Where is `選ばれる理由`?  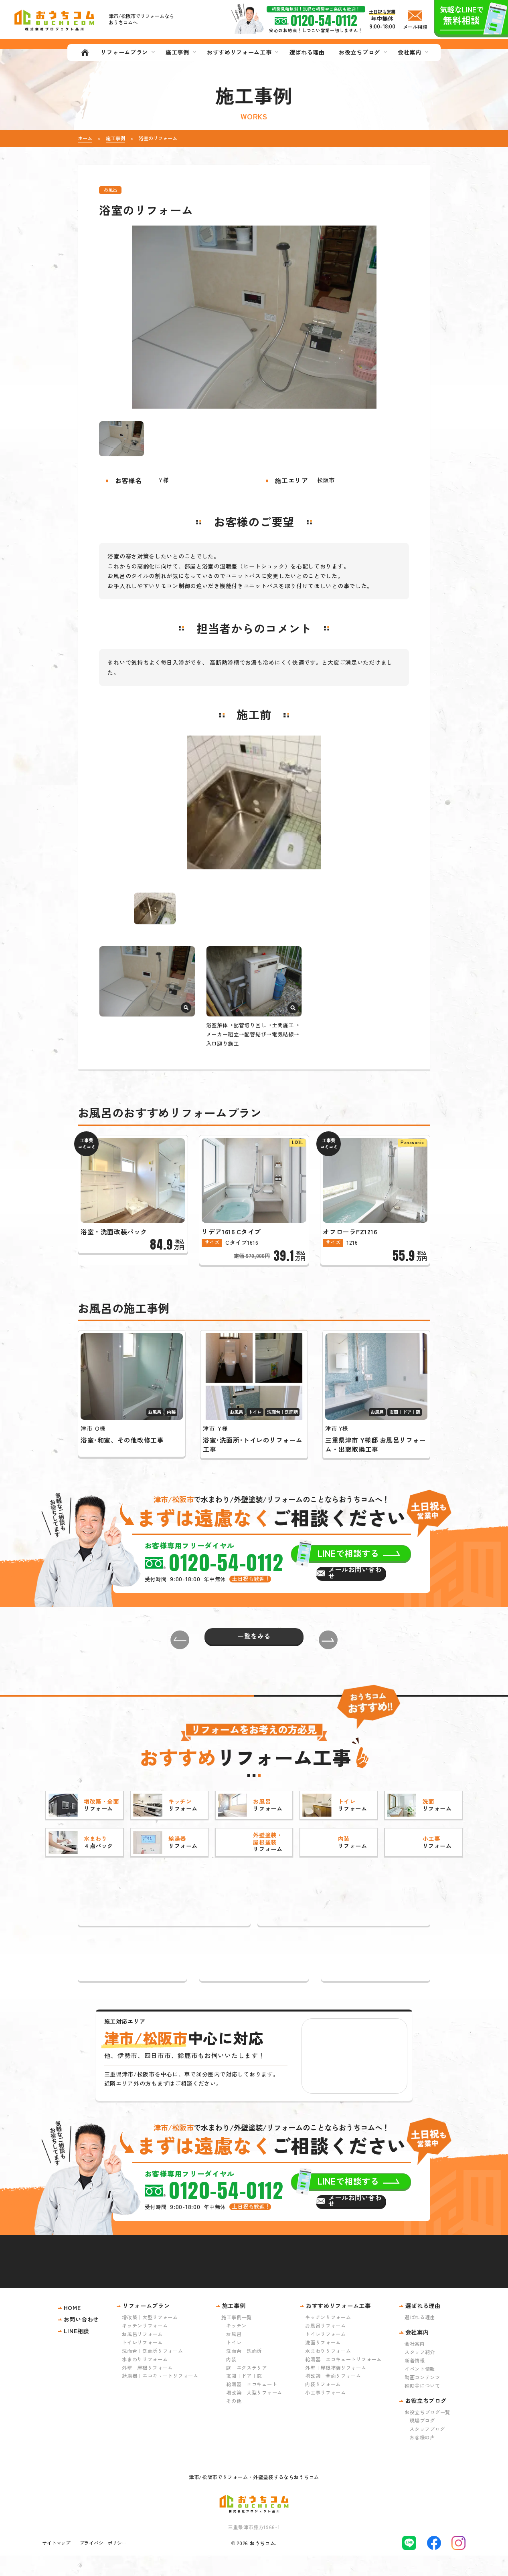 選ばれる理由 is located at coordinates (420, 2338).